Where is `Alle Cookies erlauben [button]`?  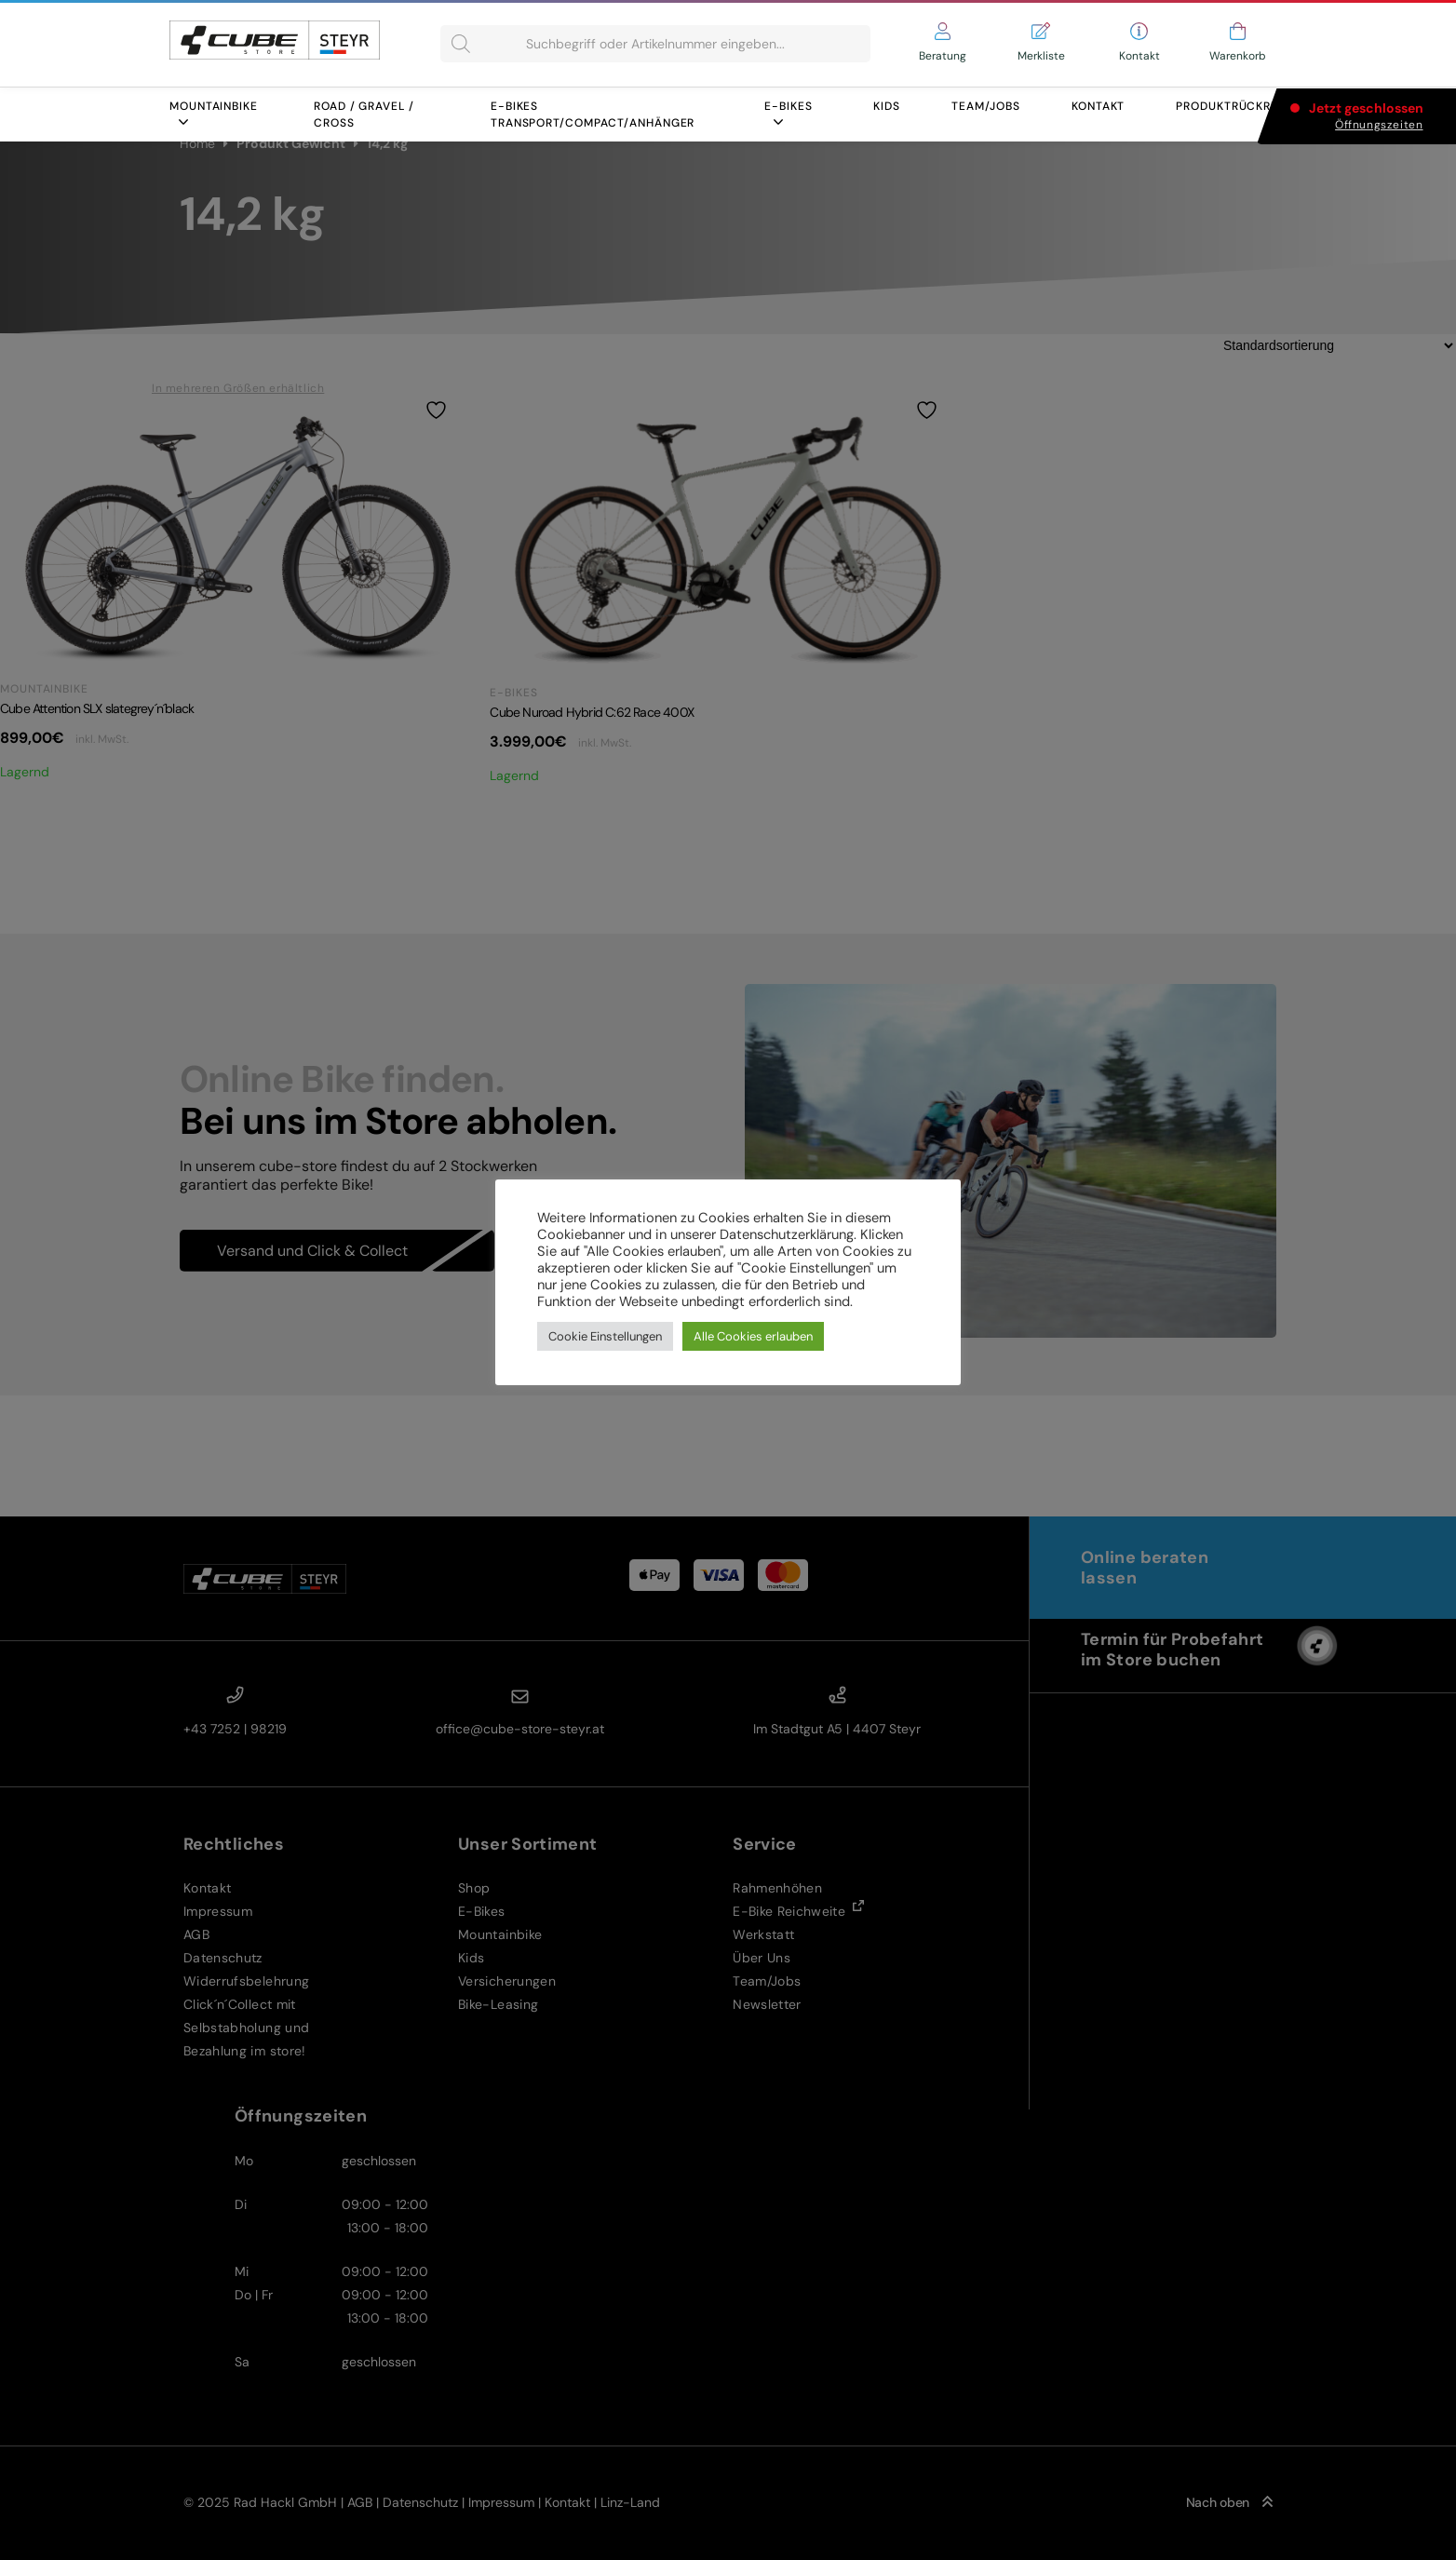
Alle Cookies erlauben [button] is located at coordinates (753, 1336).